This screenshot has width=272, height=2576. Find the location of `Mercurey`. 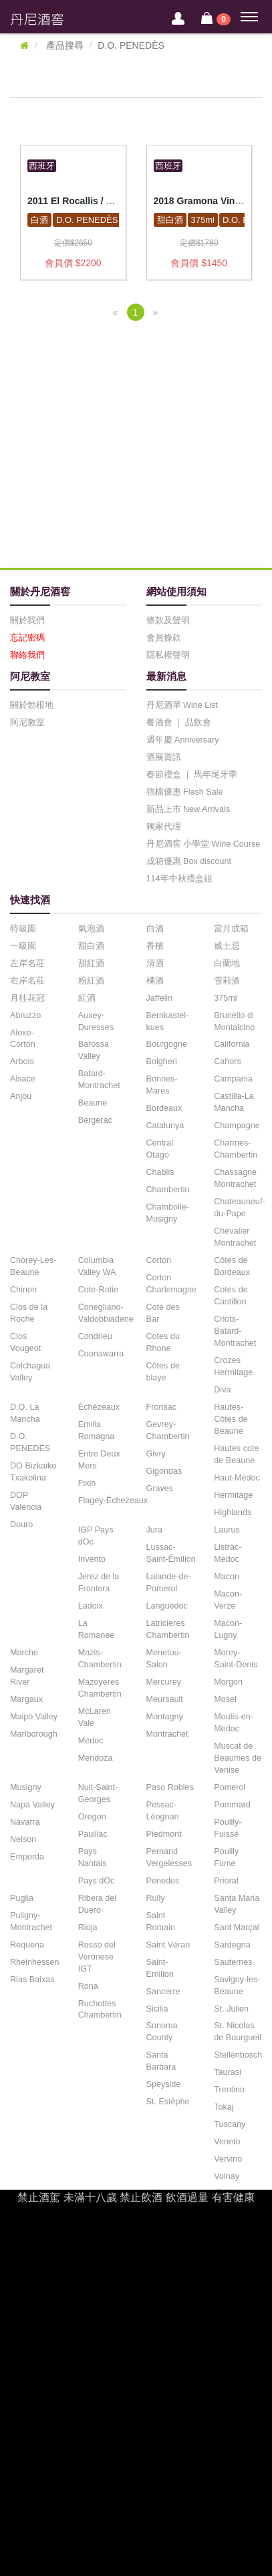

Mercurey is located at coordinates (163, 1682).